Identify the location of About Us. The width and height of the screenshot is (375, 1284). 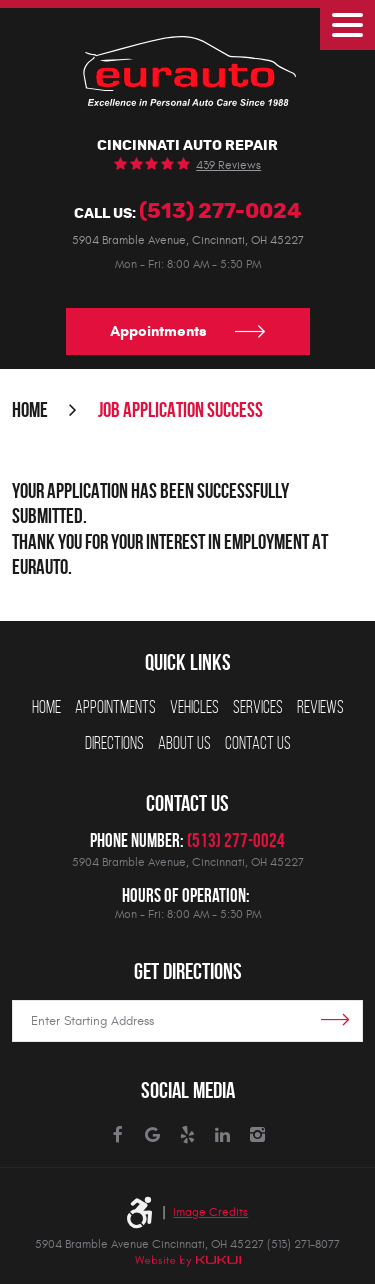
(184, 743).